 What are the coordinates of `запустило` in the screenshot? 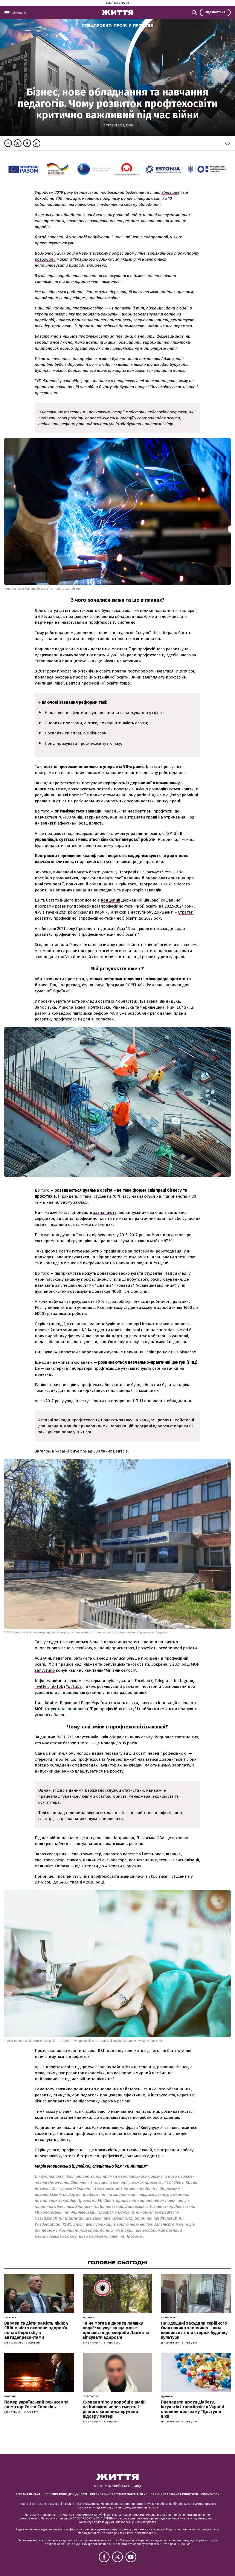 It's located at (45, 1670).